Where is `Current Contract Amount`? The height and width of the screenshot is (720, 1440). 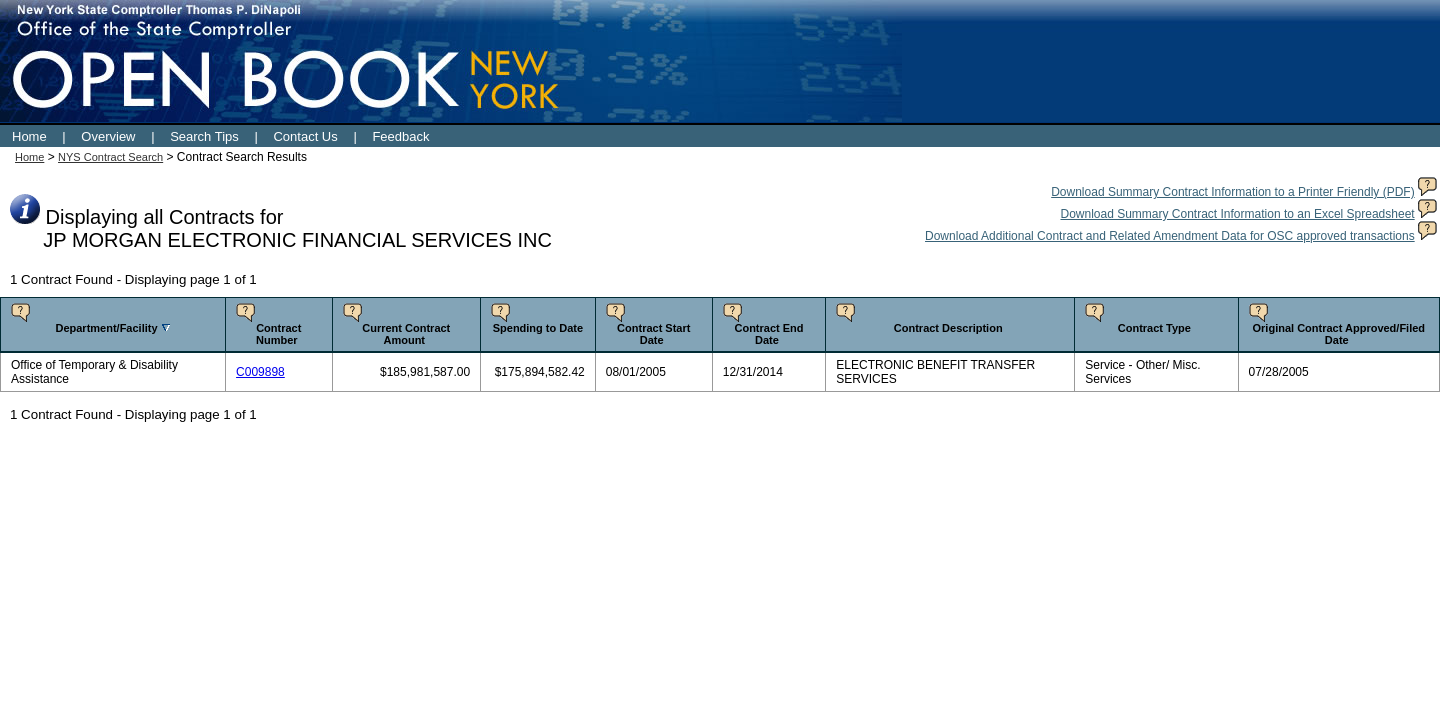
Current Contract Amount is located at coordinates (406, 334).